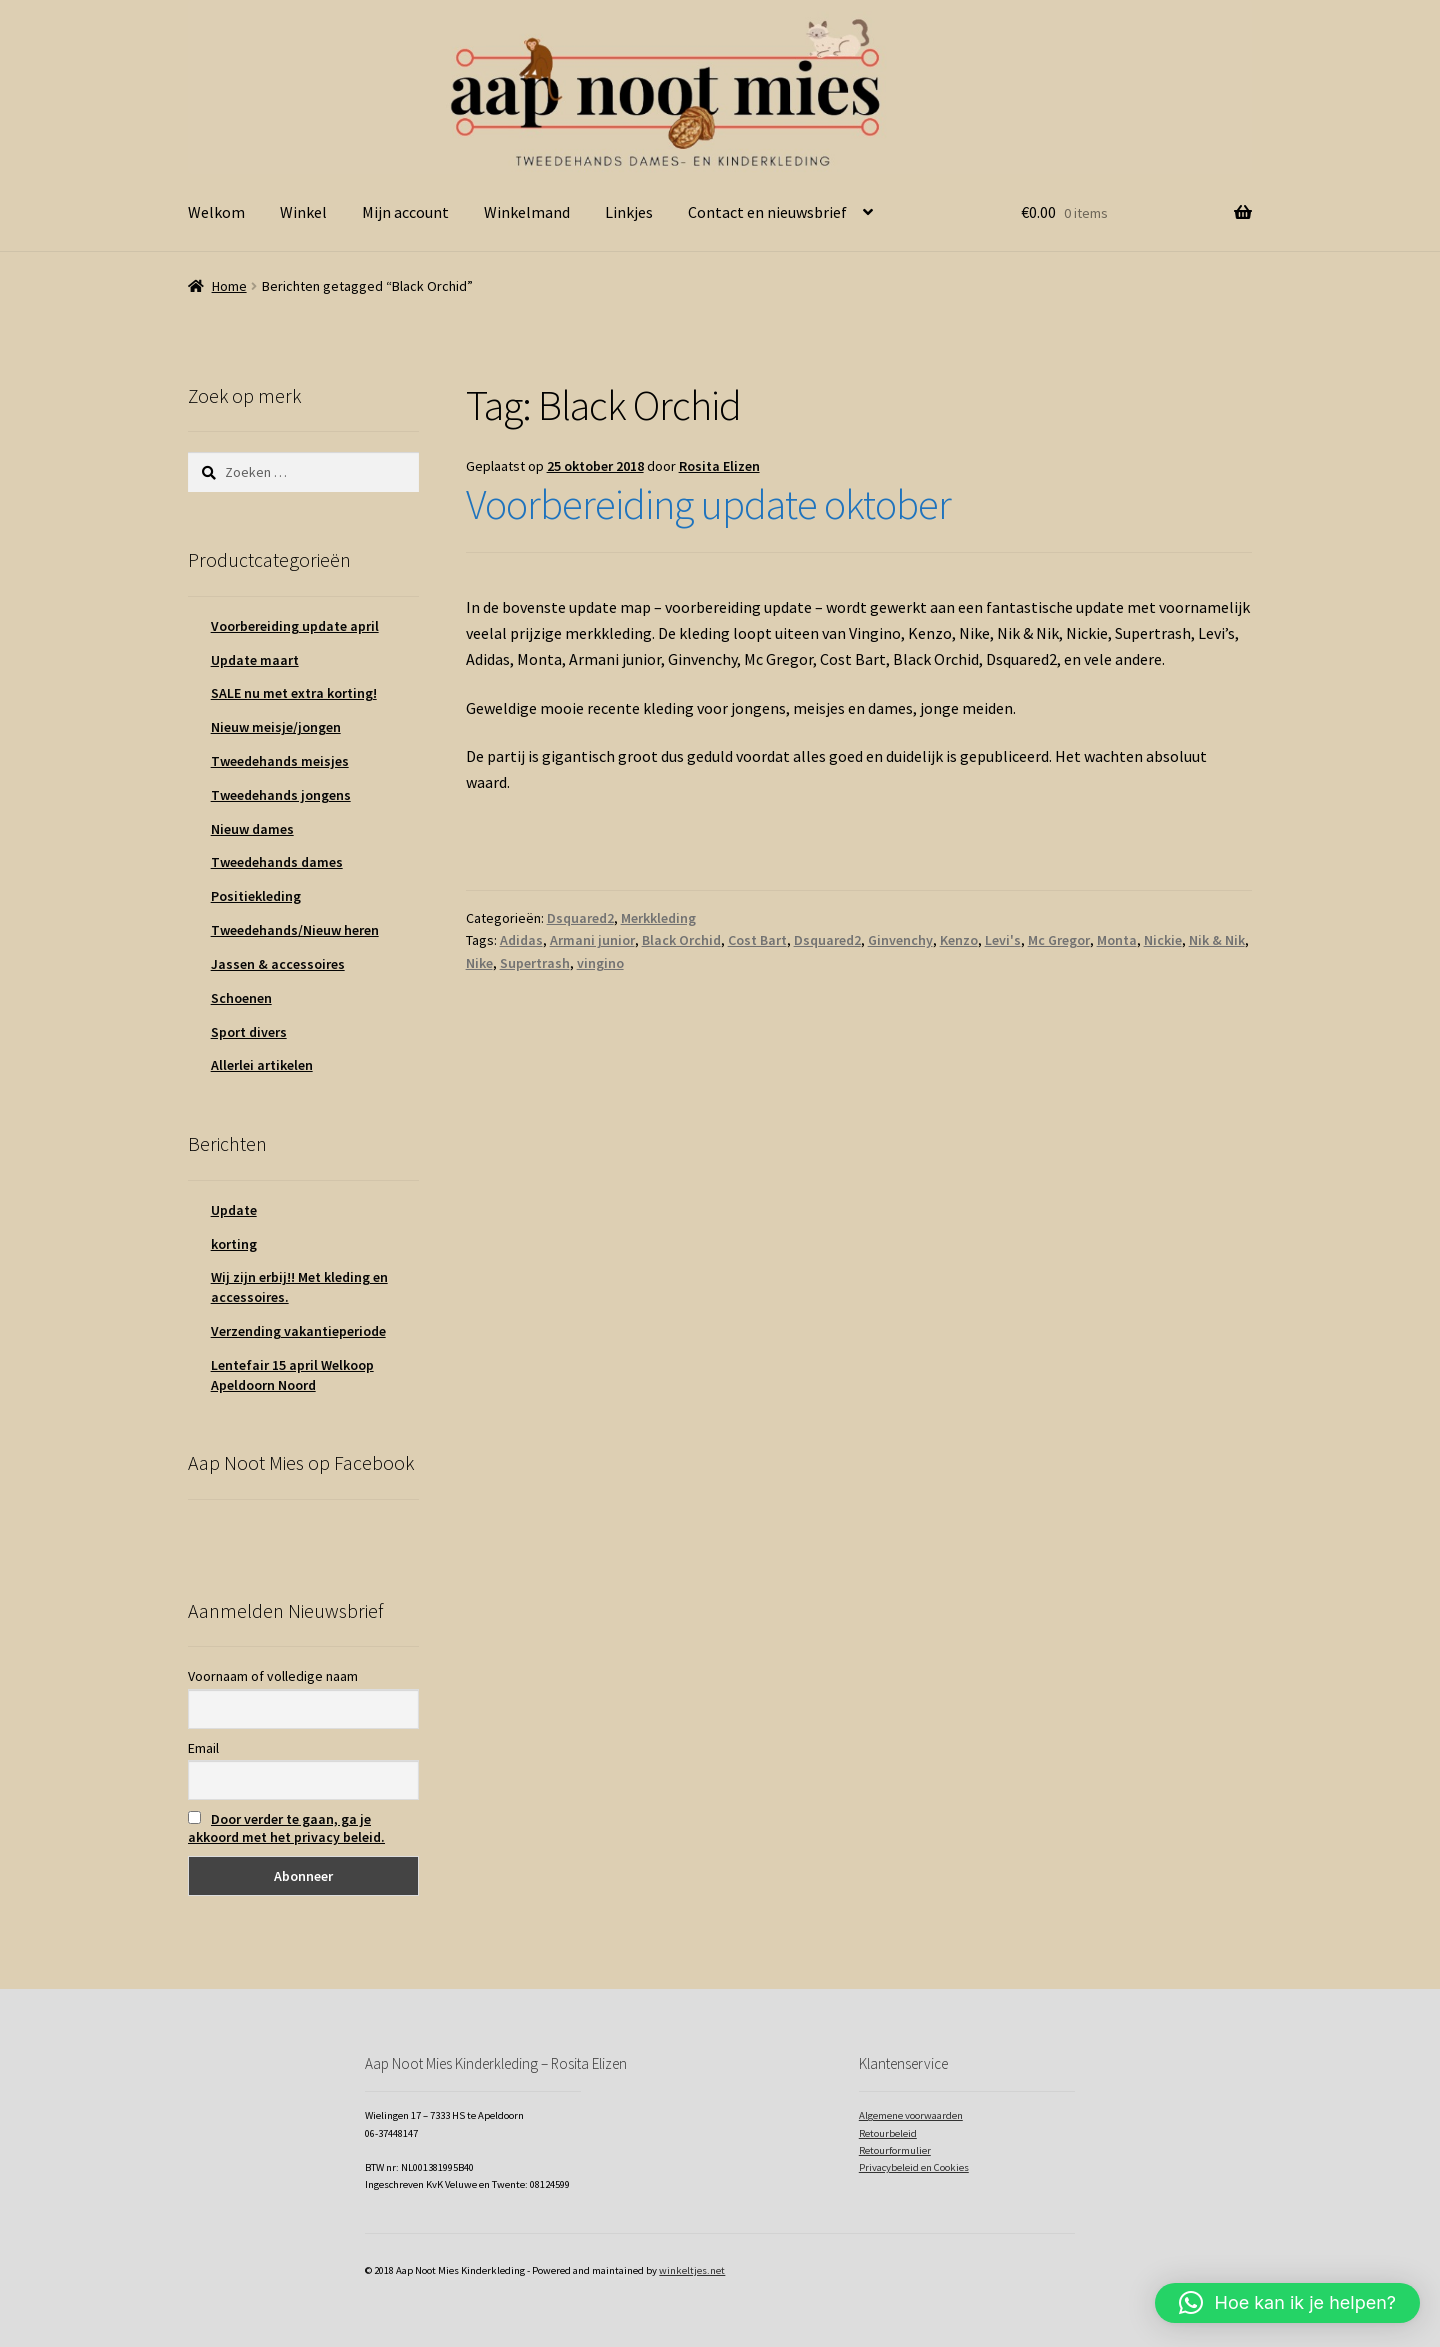 This screenshot has height=2347, width=1440. What do you see at coordinates (276, 727) in the screenshot?
I see `Nieuw meisje/jongen` at bounding box center [276, 727].